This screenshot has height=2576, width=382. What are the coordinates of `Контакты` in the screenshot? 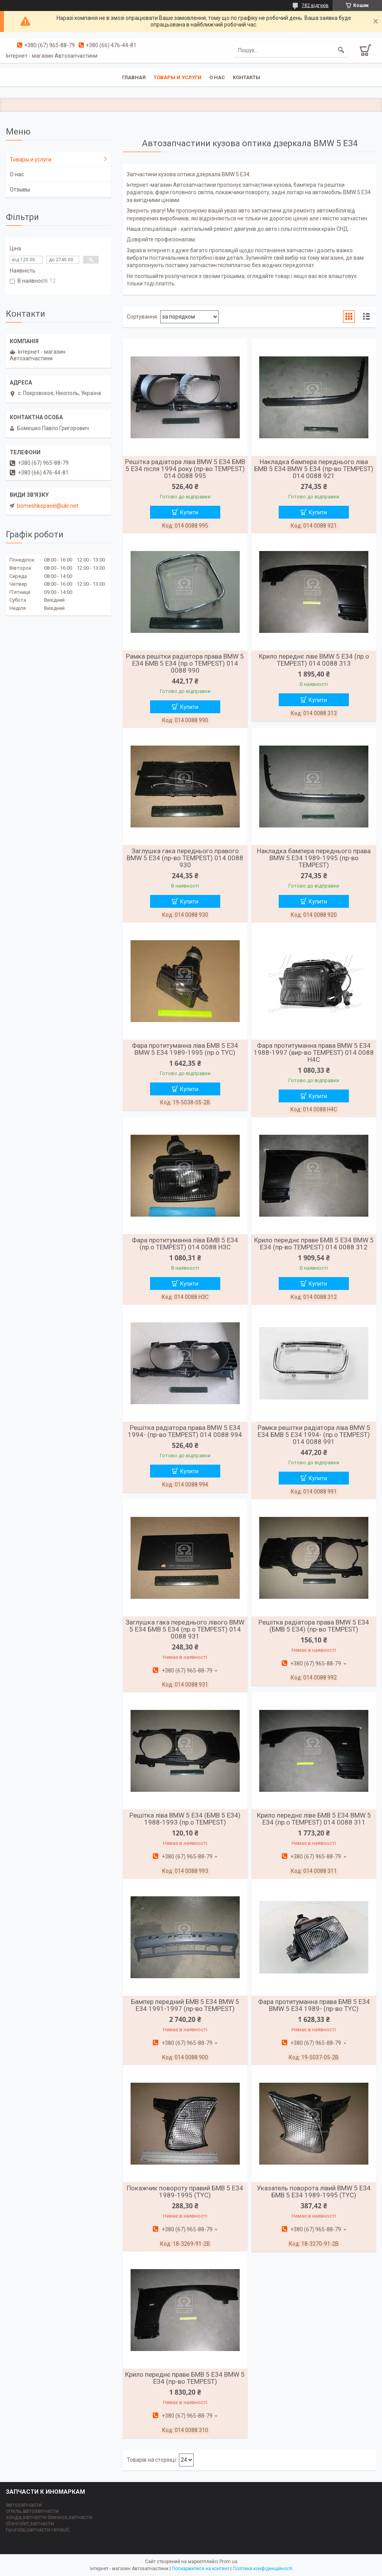 It's located at (246, 77).